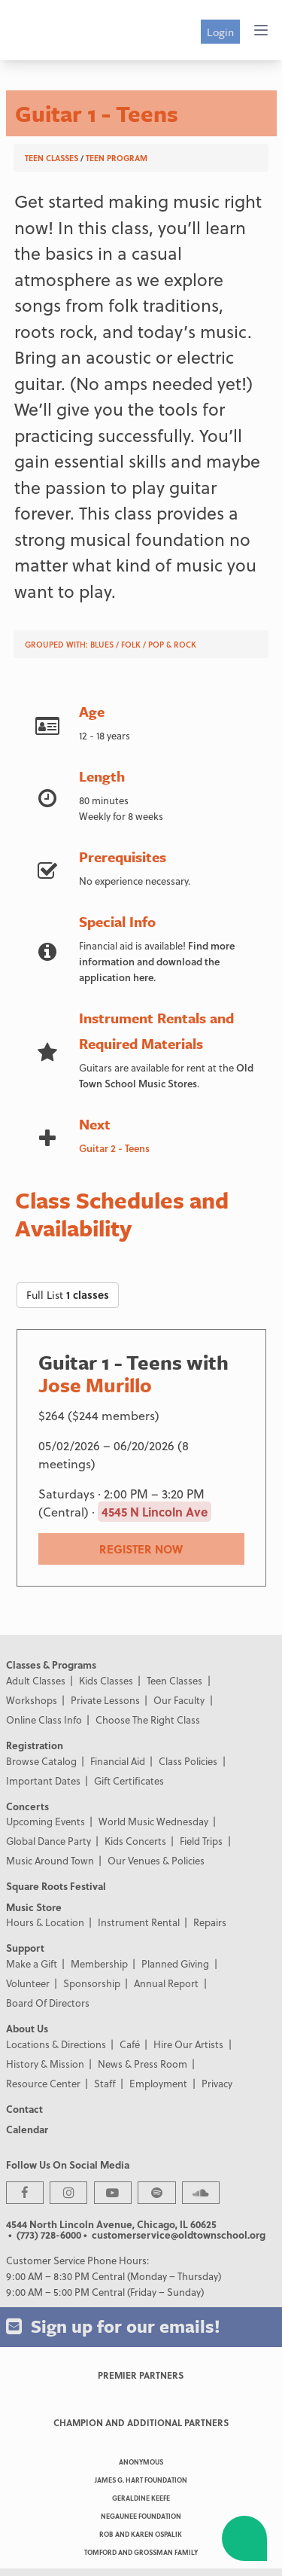  What do you see at coordinates (188, 2044) in the screenshot?
I see `Hire Our Artists` at bounding box center [188, 2044].